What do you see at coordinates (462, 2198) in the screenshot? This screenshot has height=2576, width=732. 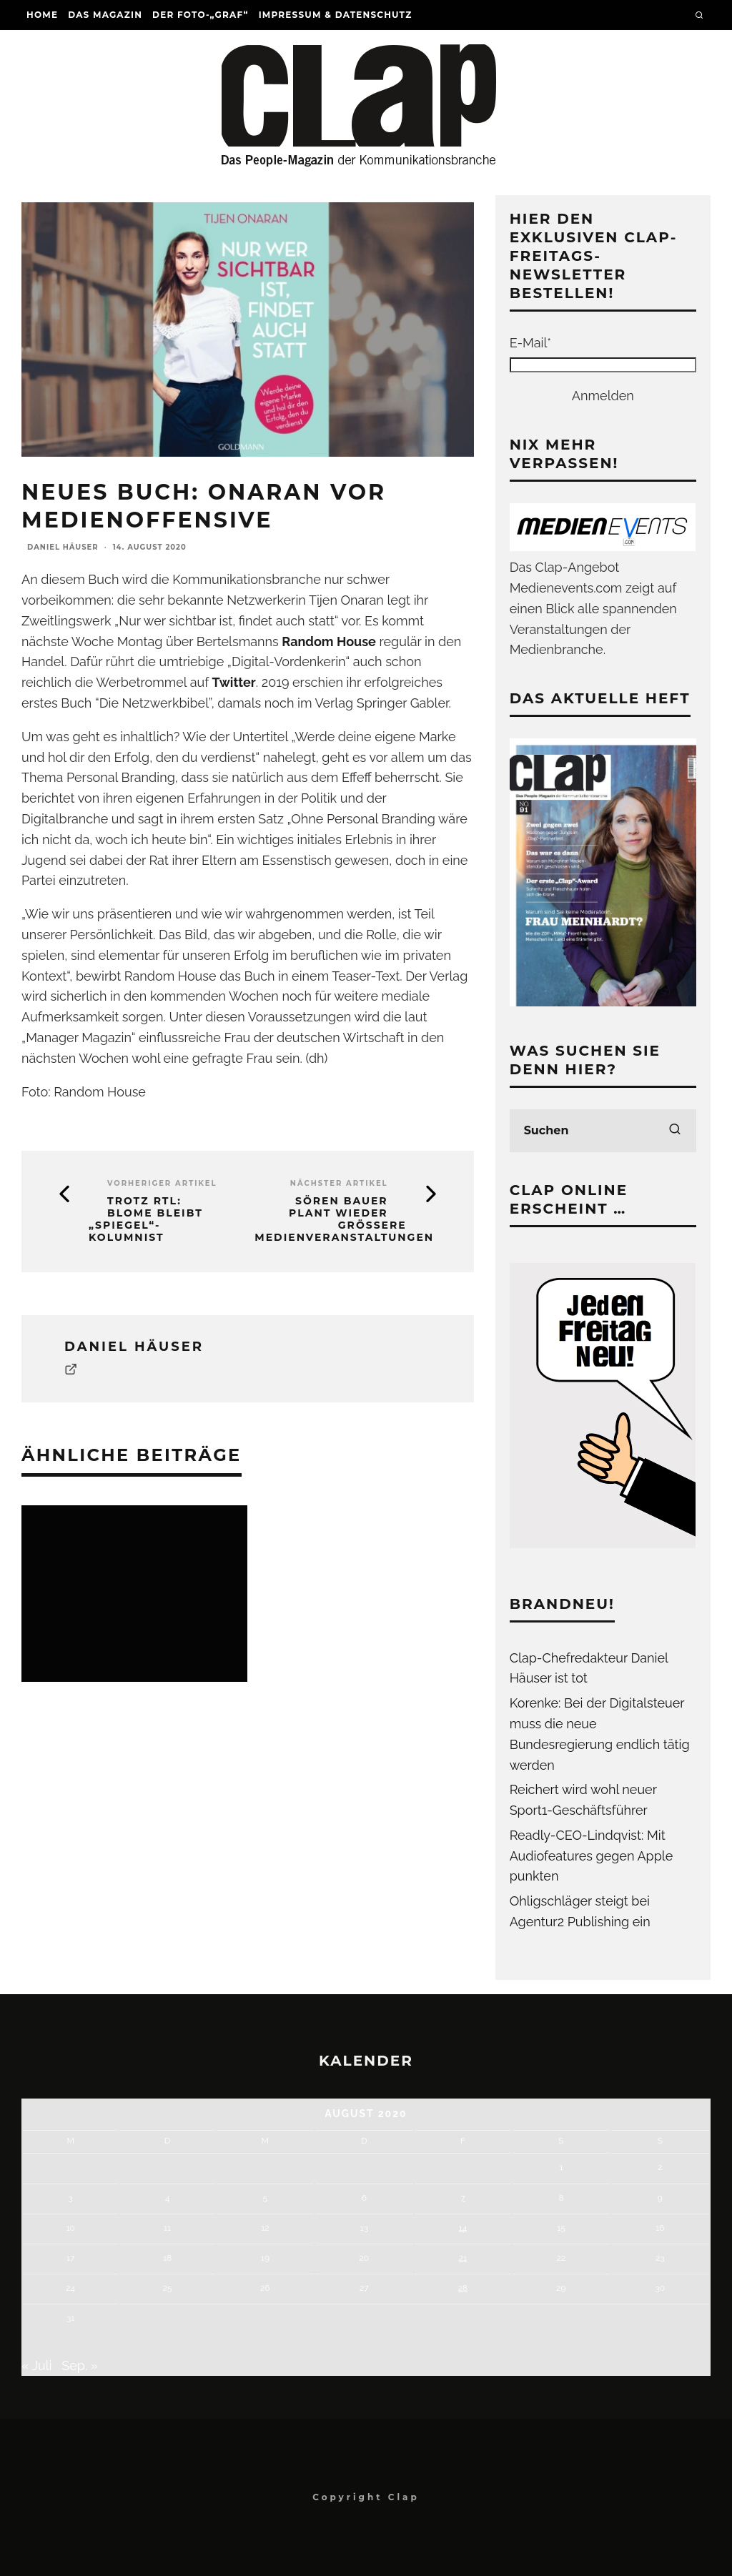 I see `7 [Beiträge veröffentlicht am 7. August 2020]` at bounding box center [462, 2198].